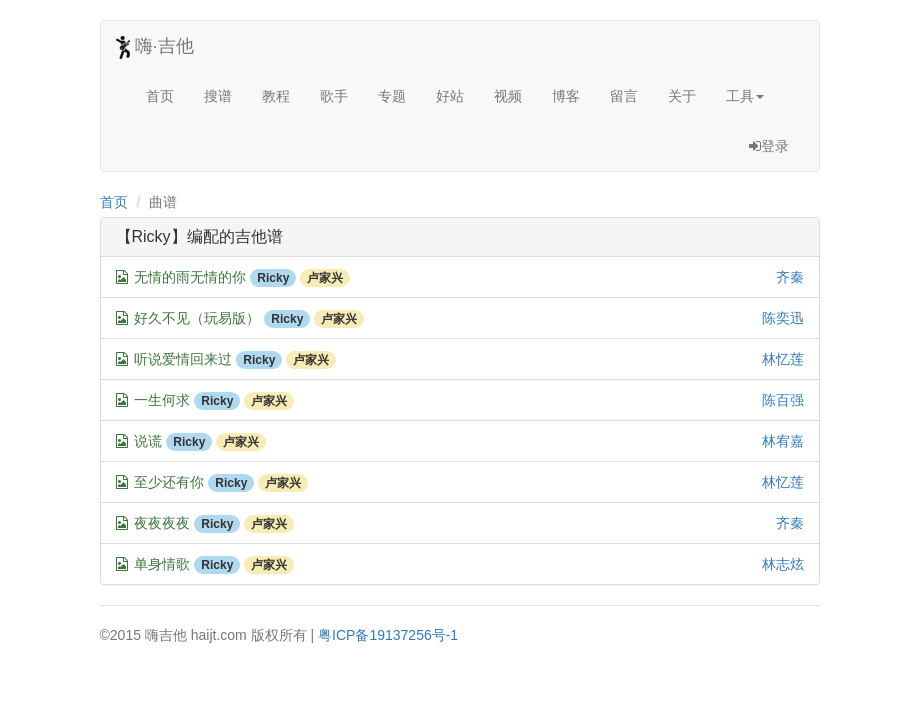  Describe the element at coordinates (624, 96) in the screenshot. I see `留言` at that location.